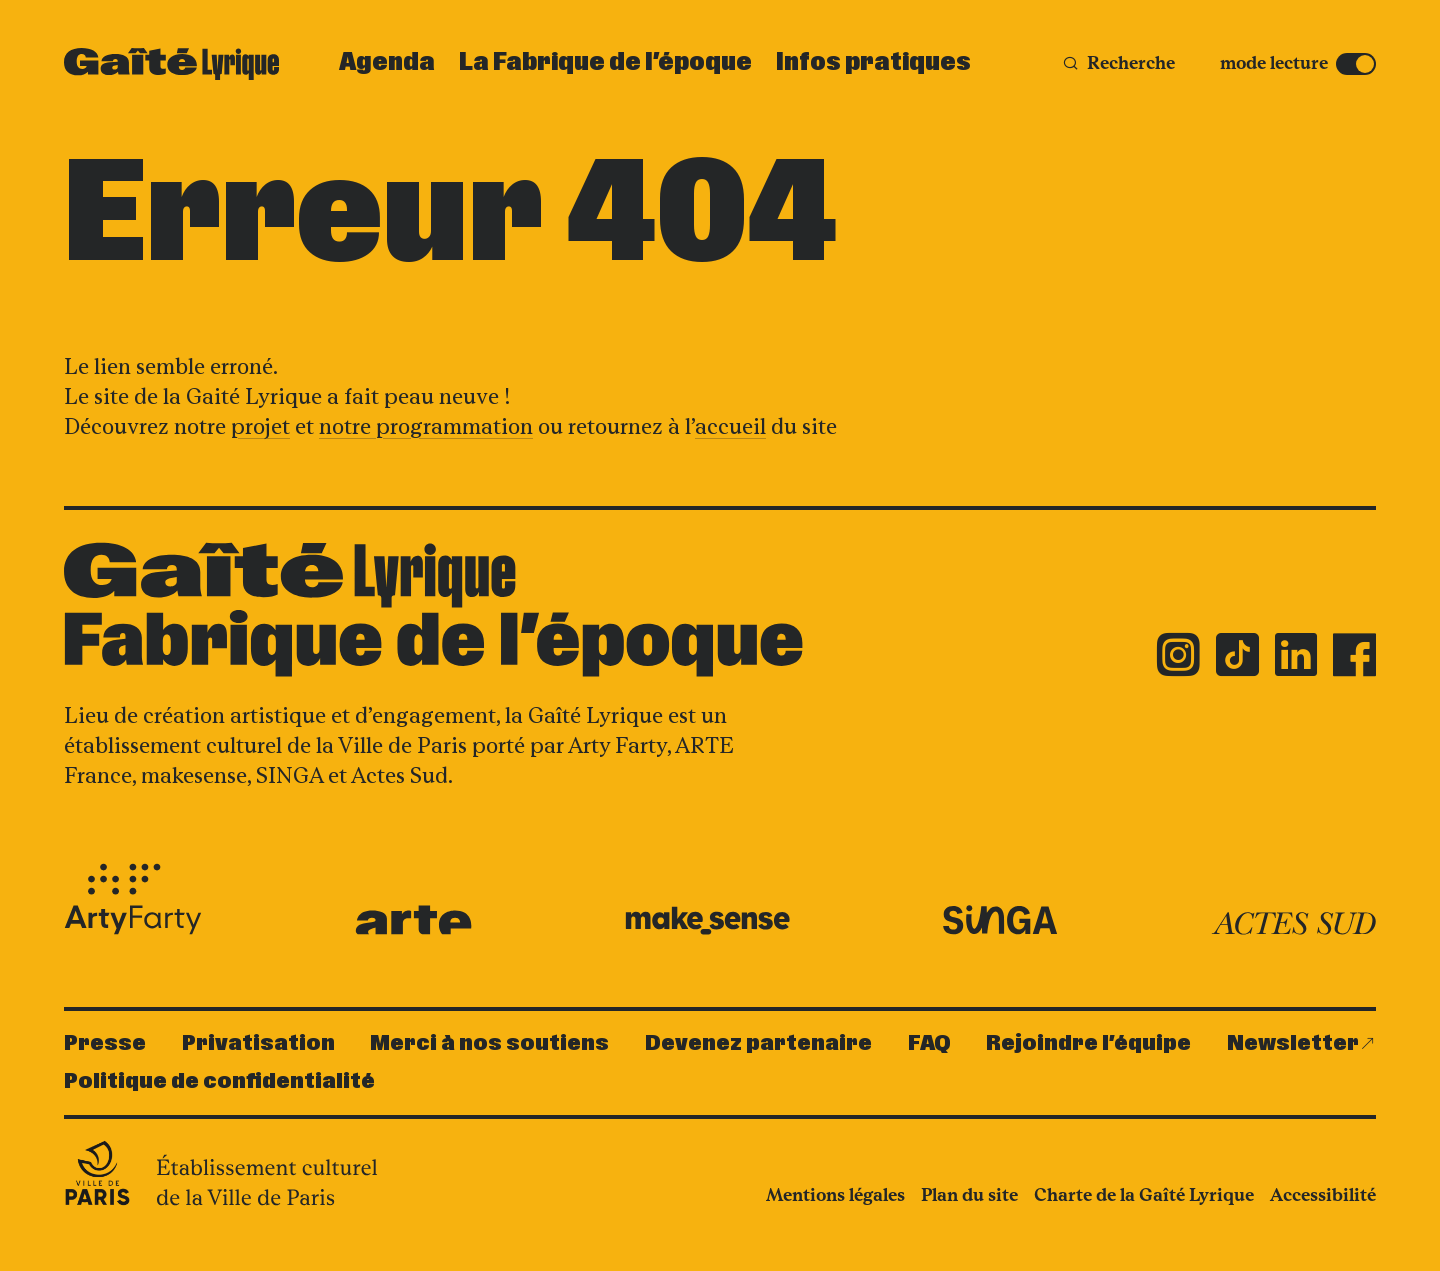 This screenshot has height=1271, width=1440. Describe the element at coordinates (1088, 1043) in the screenshot. I see `Rejoindre l’équipe` at that location.